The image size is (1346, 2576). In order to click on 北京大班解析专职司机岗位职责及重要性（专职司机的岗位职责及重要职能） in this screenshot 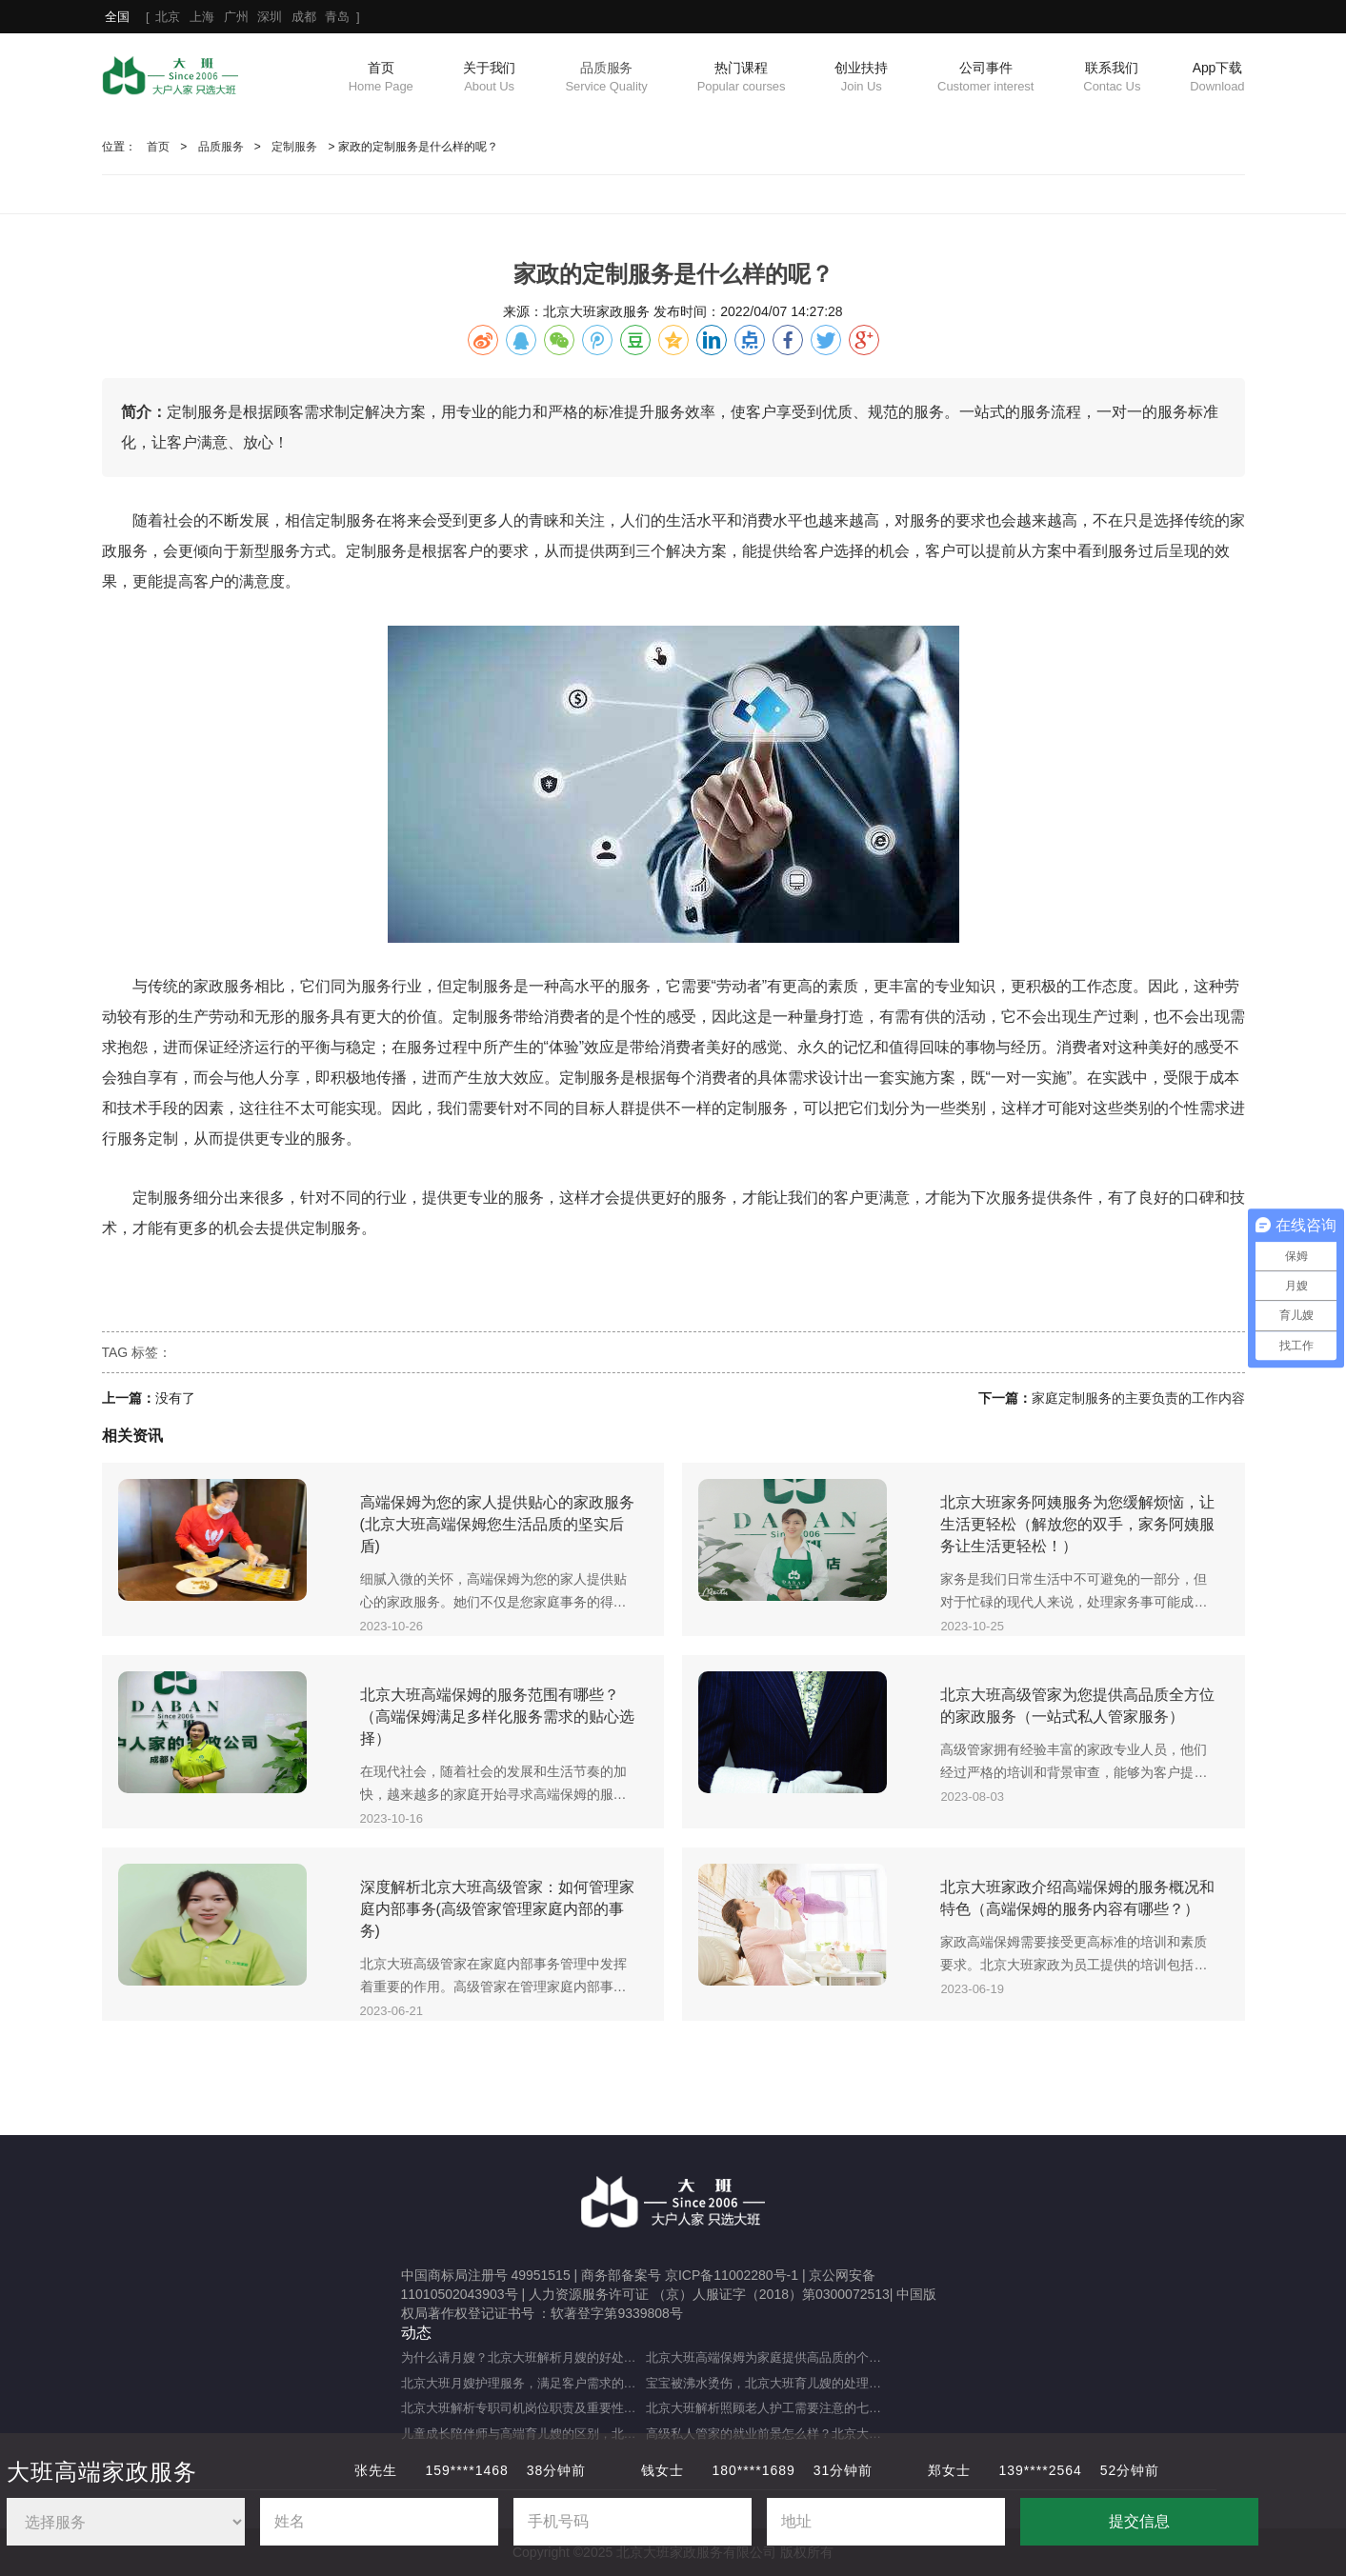, I will do `click(523, 2408)`.